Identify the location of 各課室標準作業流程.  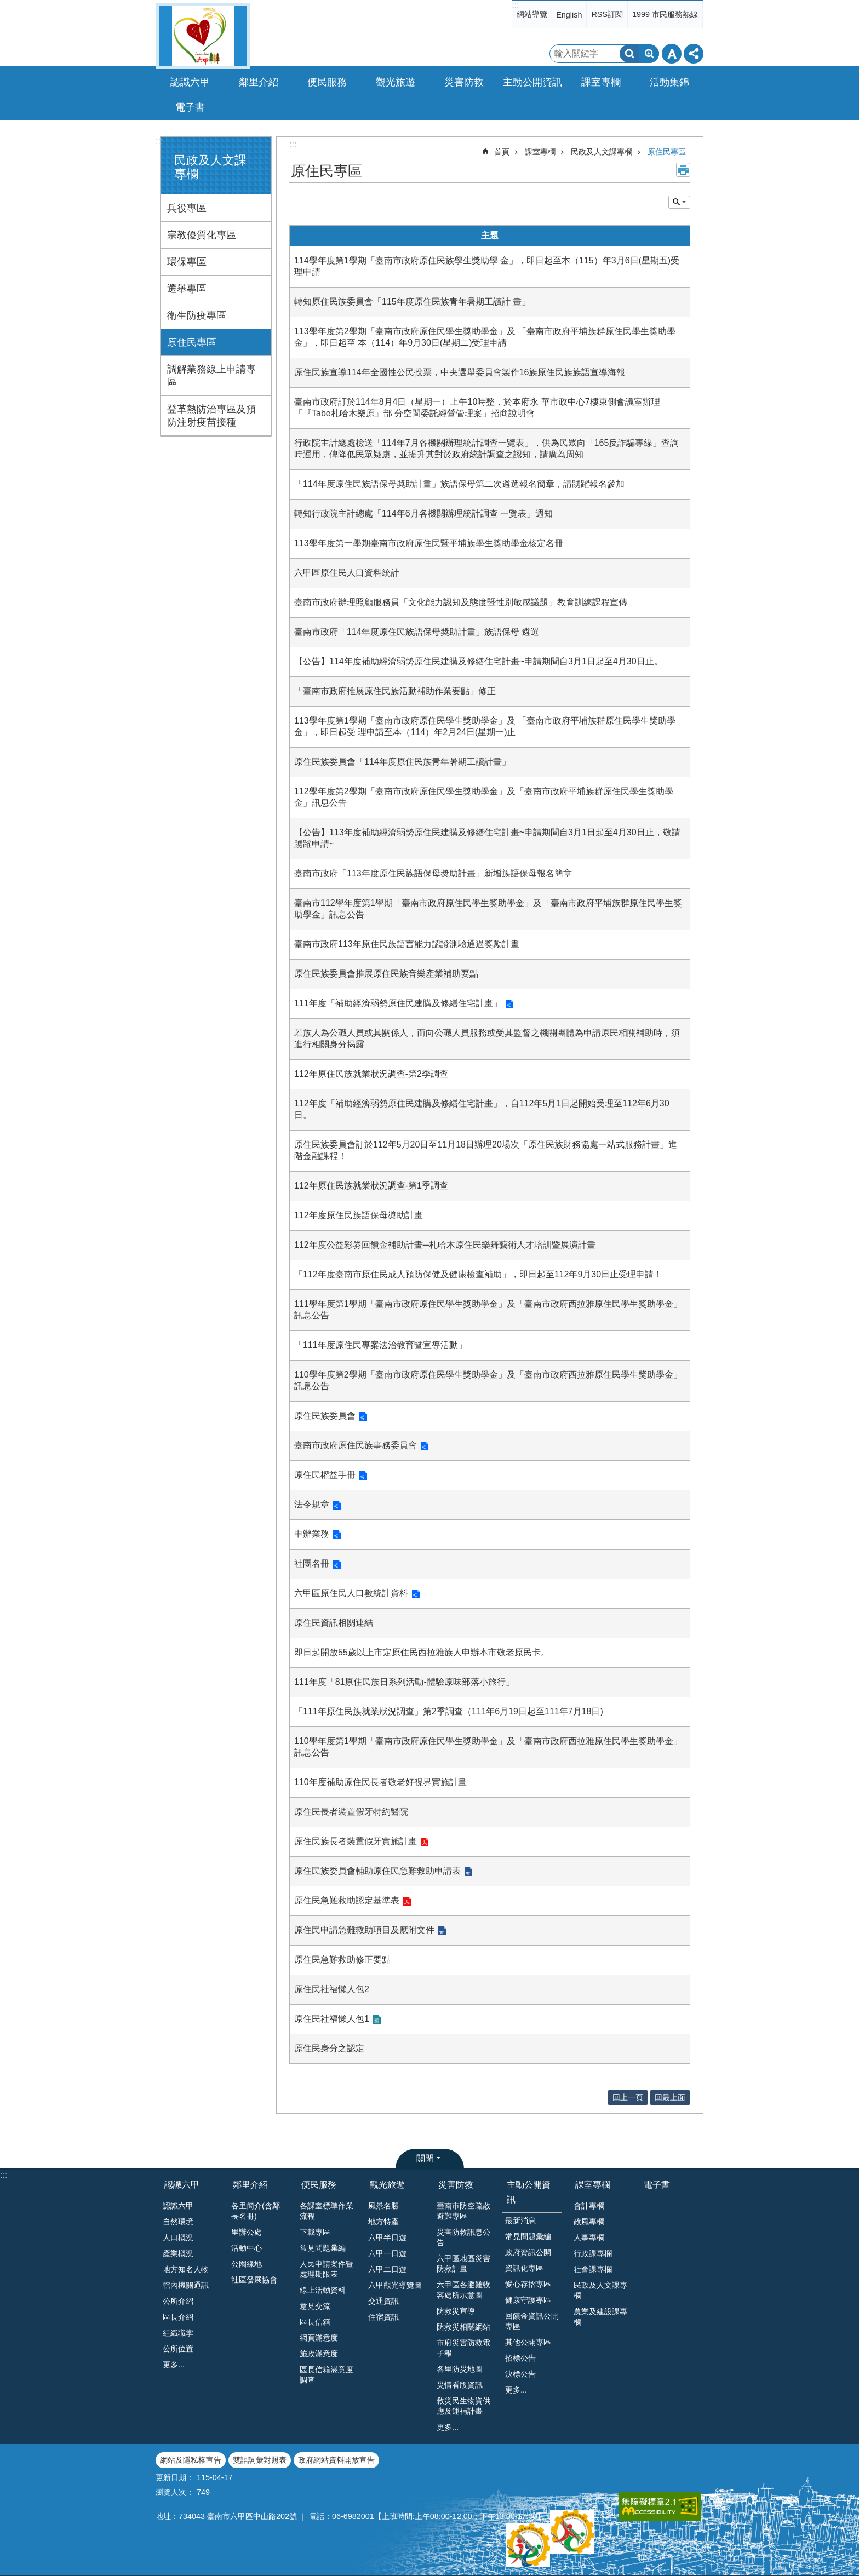
(326, 2211).